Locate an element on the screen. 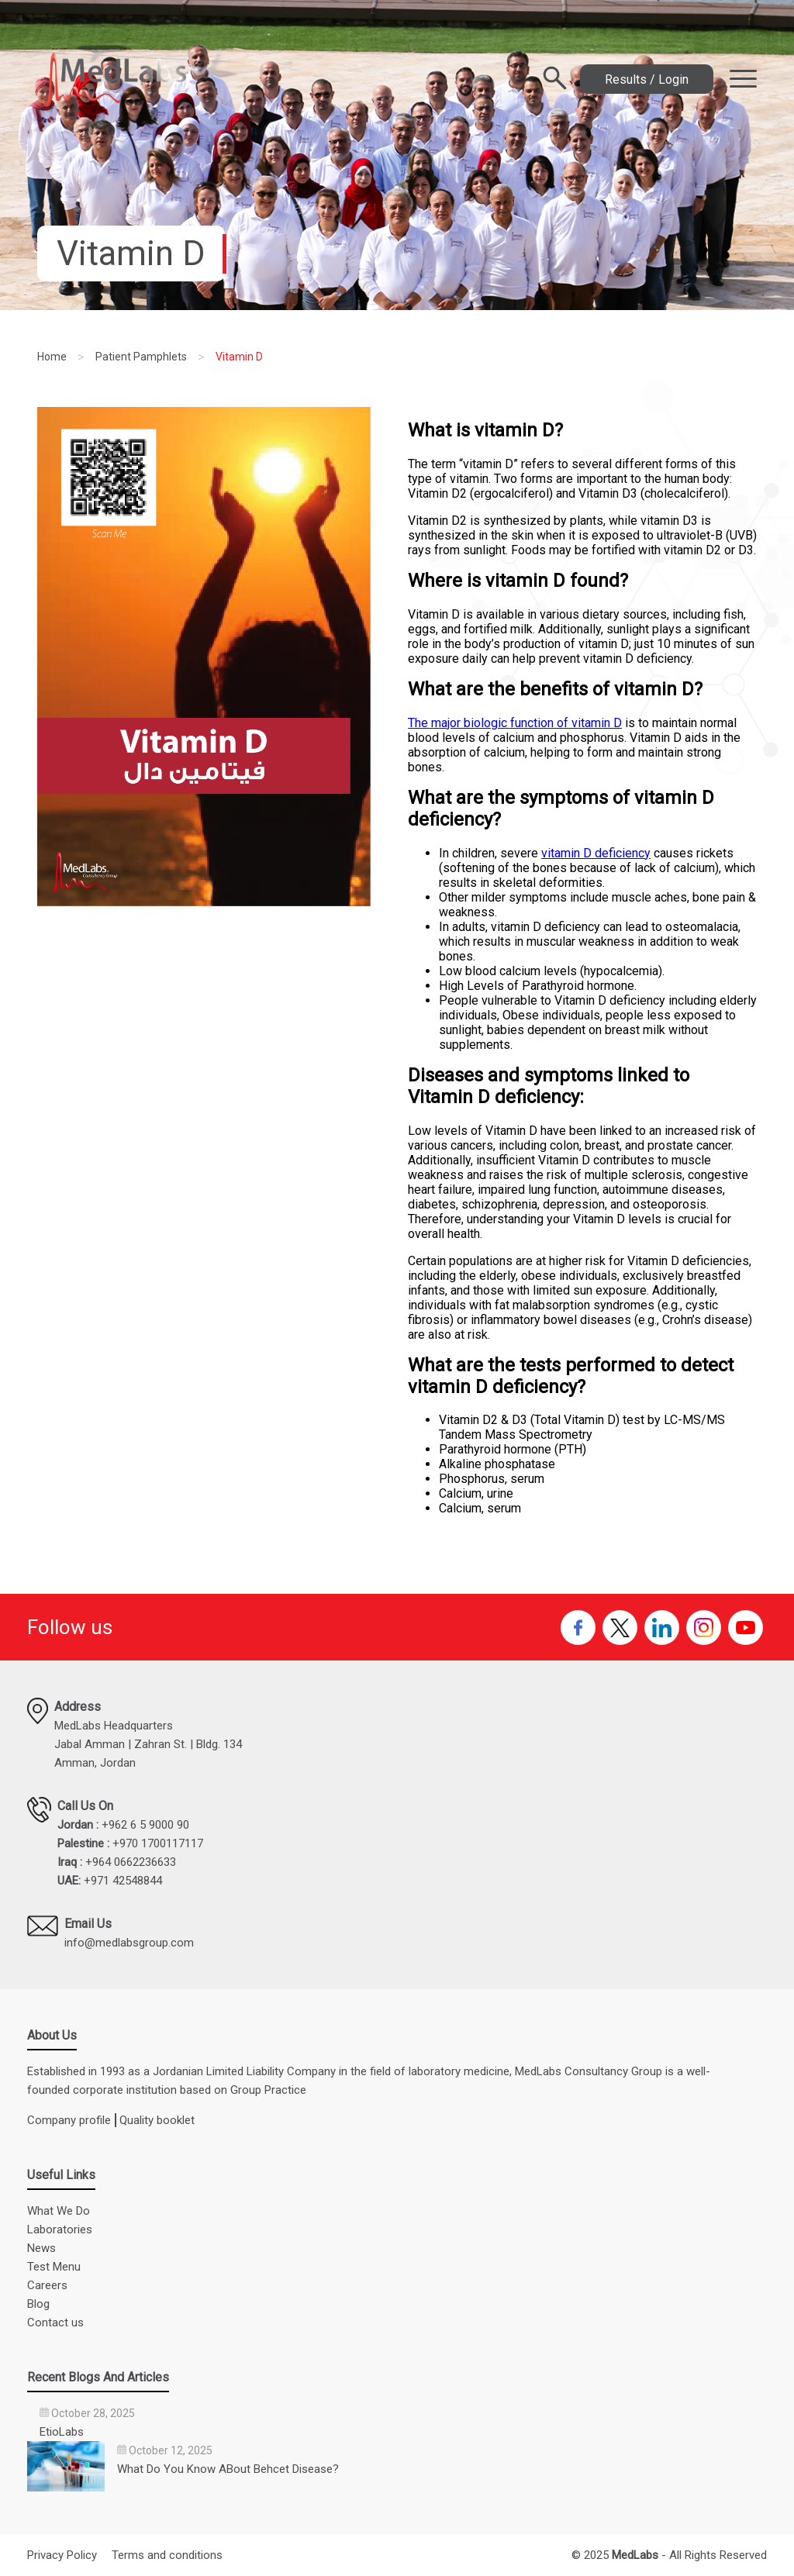 The width and height of the screenshot is (794, 2576). Test Menu is located at coordinates (54, 2267).